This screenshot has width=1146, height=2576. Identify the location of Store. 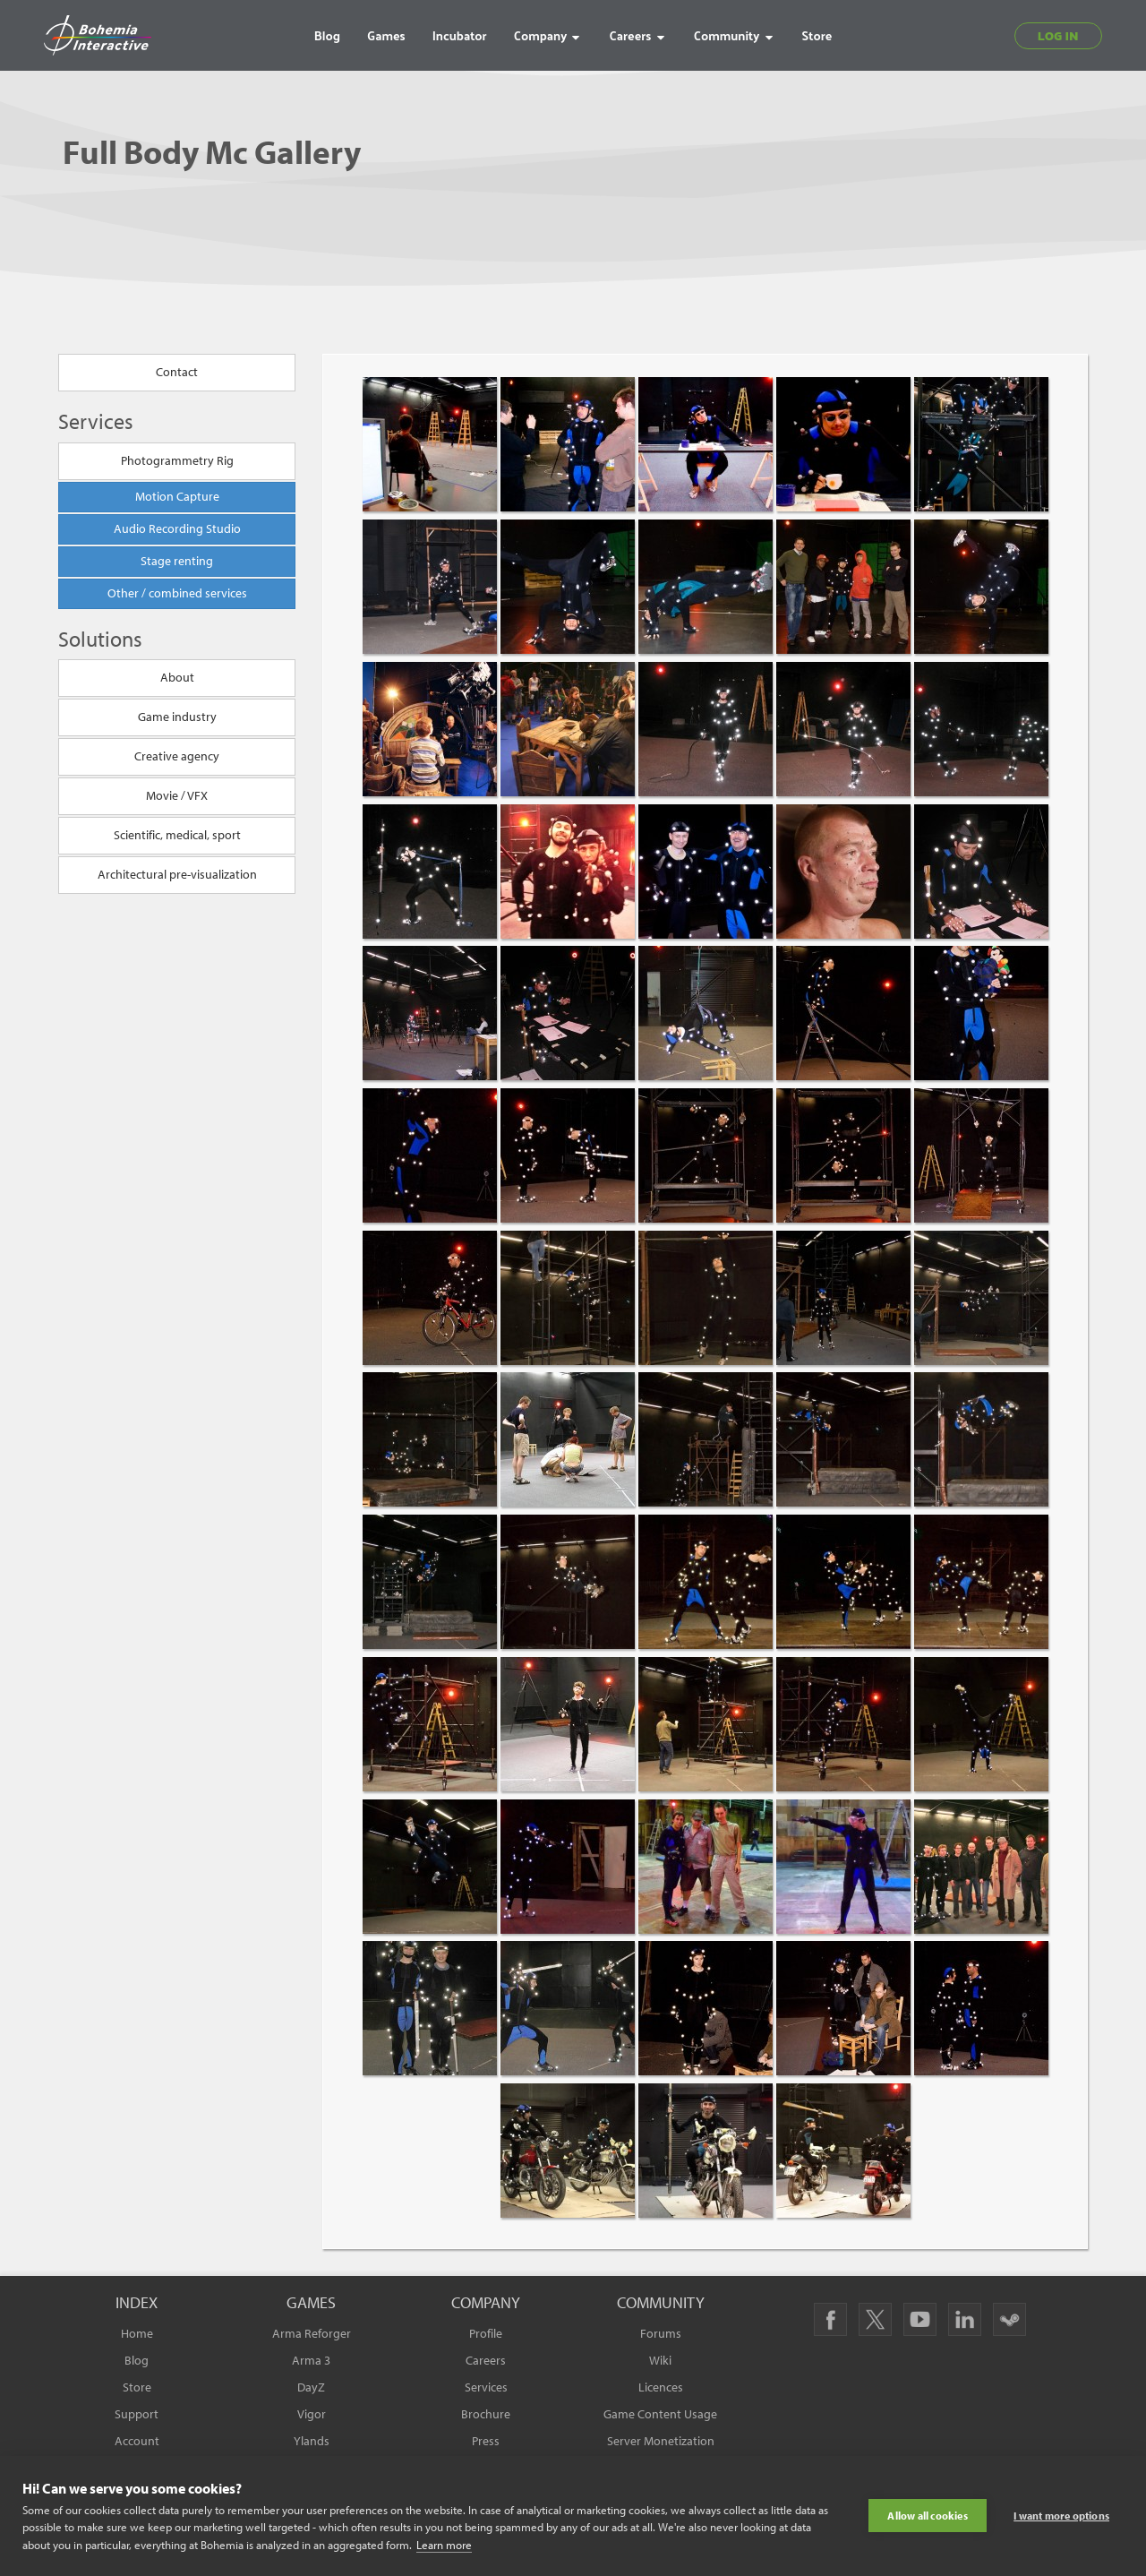
(137, 2387).